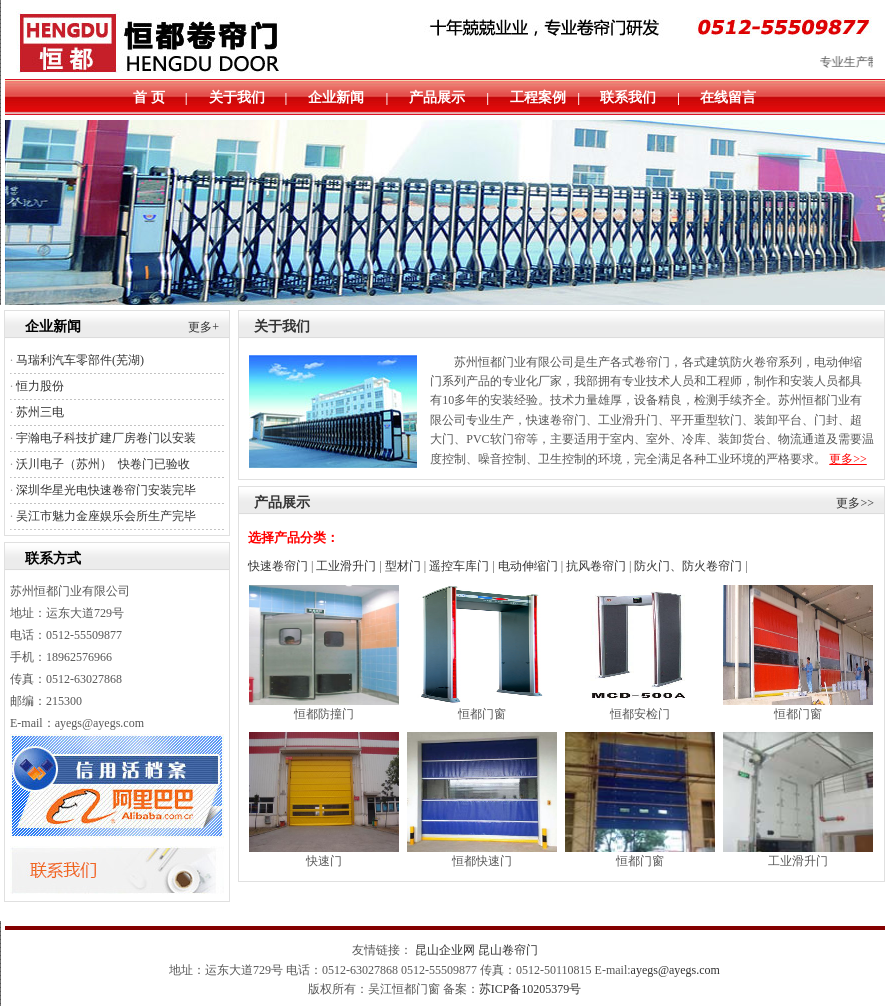 The image size is (889, 1006). Describe the element at coordinates (459, 566) in the screenshot. I see `遥控车库门` at that location.